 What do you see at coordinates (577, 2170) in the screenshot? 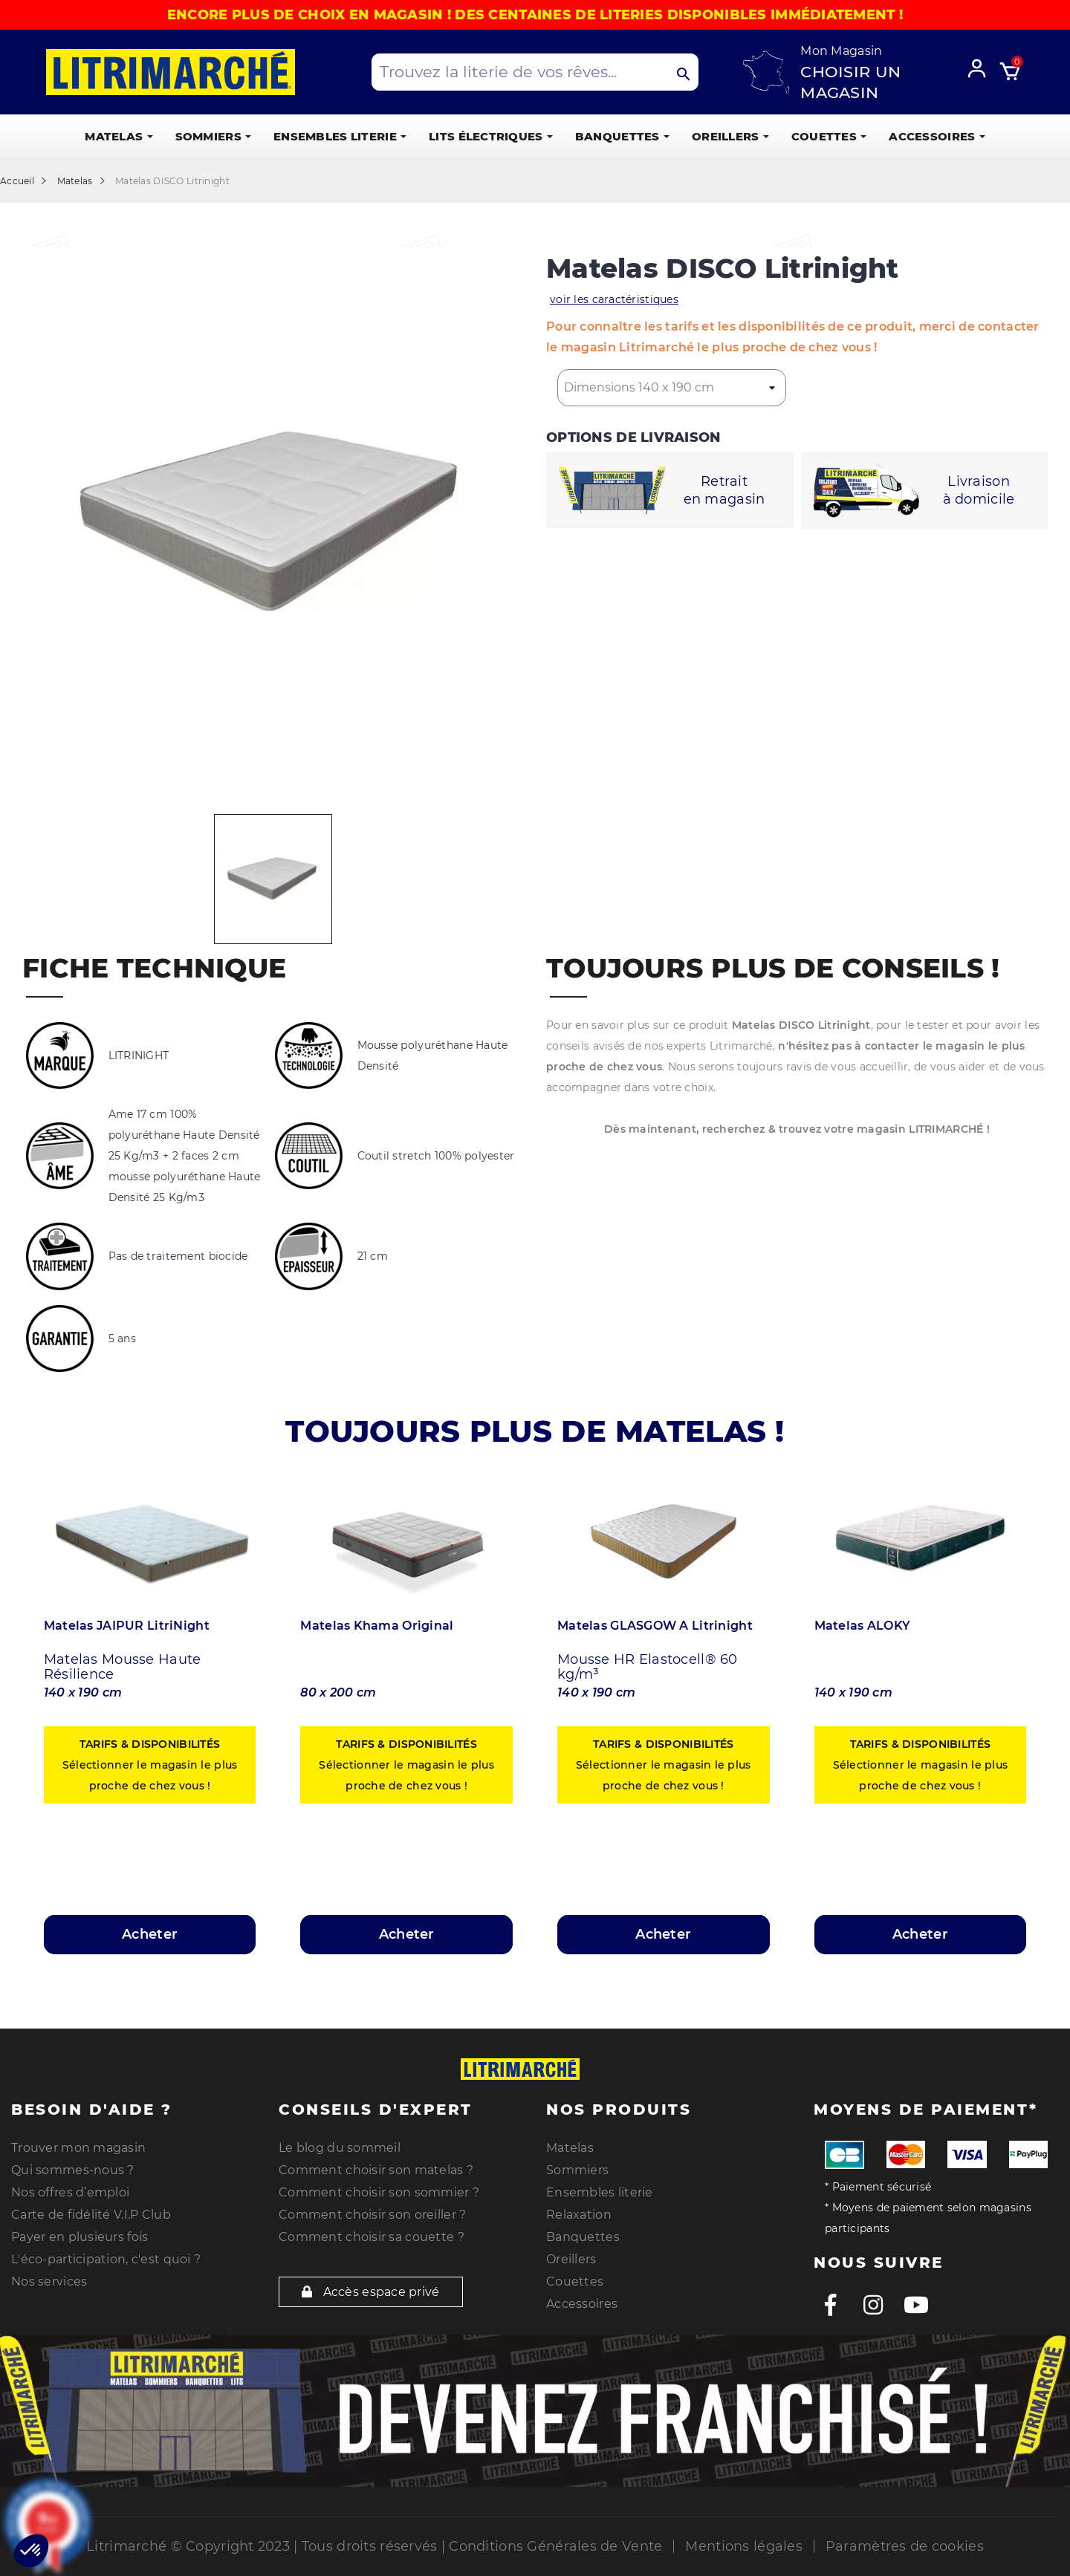
I see `Sommiers` at bounding box center [577, 2170].